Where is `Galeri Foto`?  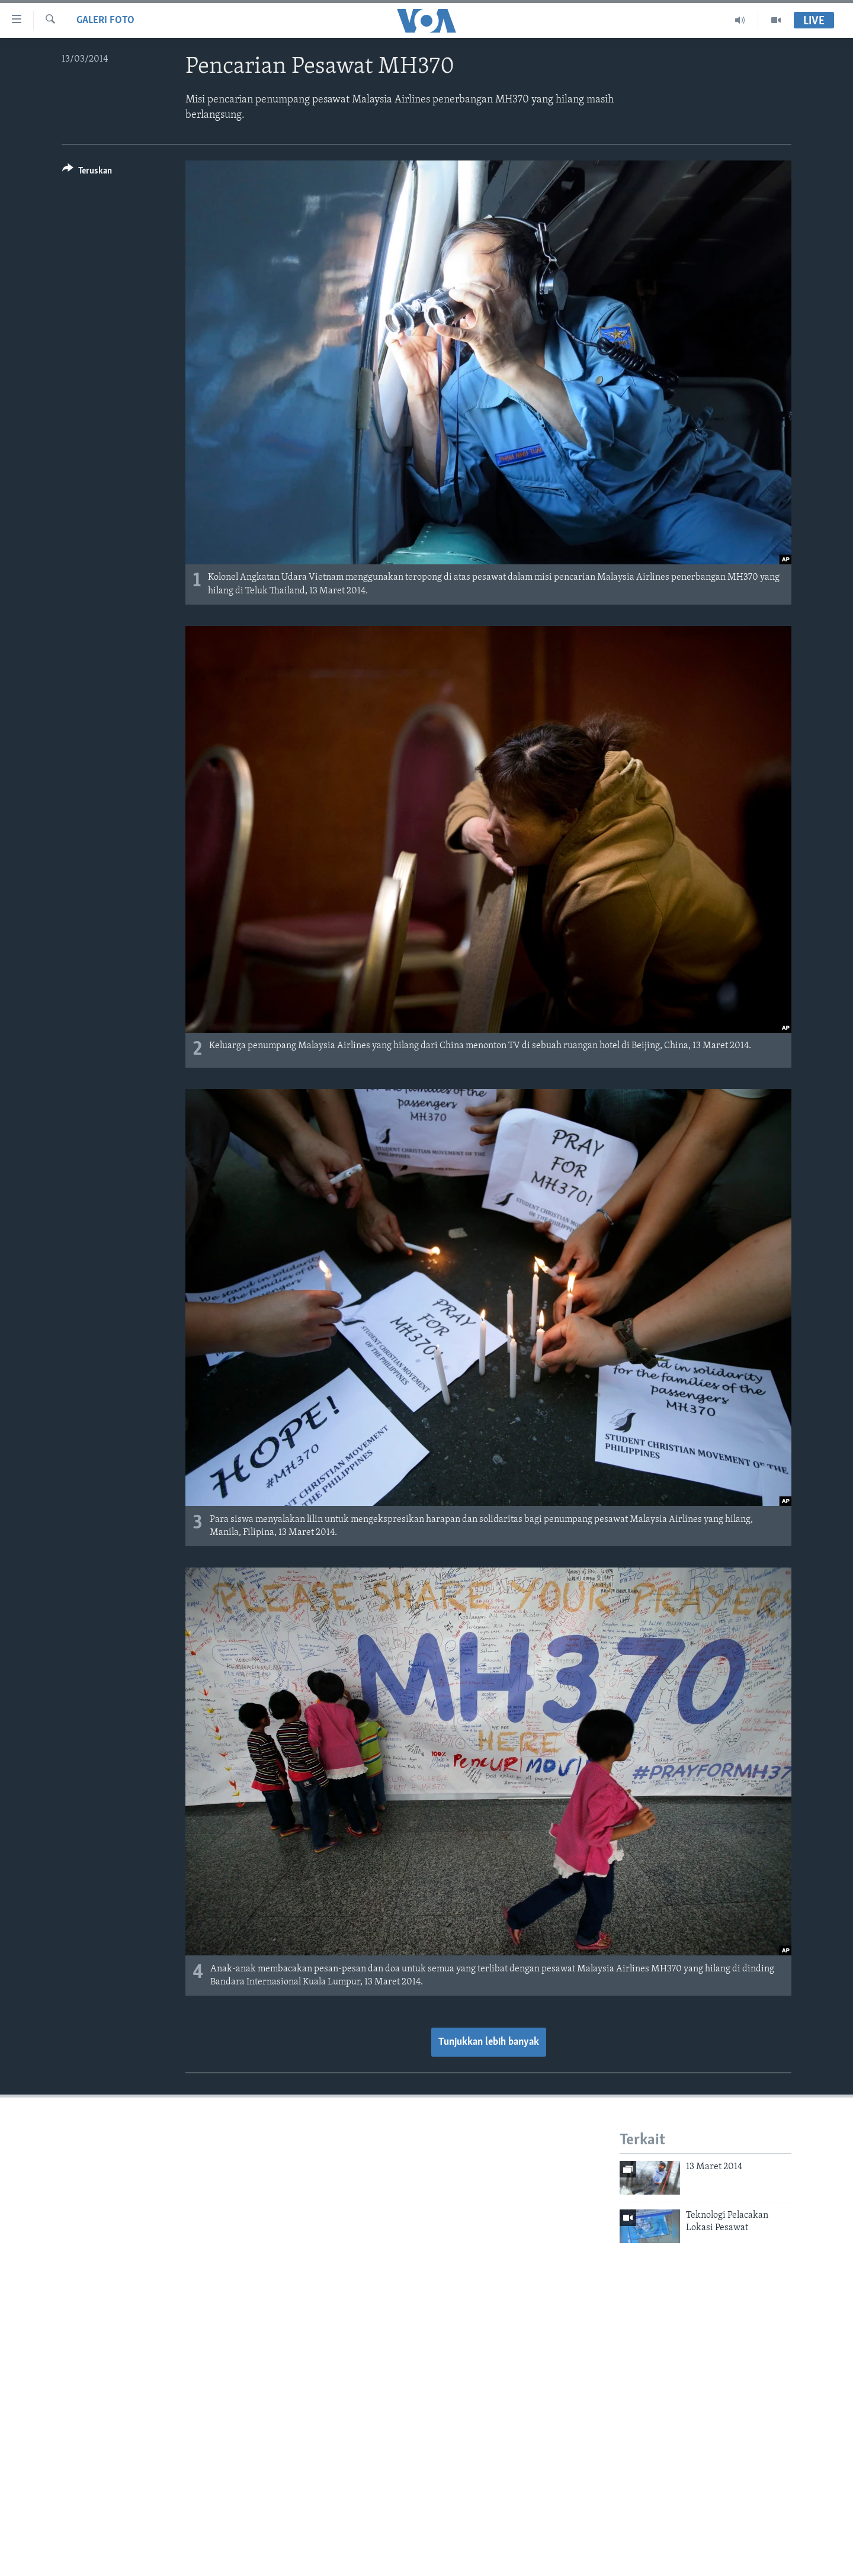
Galeri Foto is located at coordinates (105, 20).